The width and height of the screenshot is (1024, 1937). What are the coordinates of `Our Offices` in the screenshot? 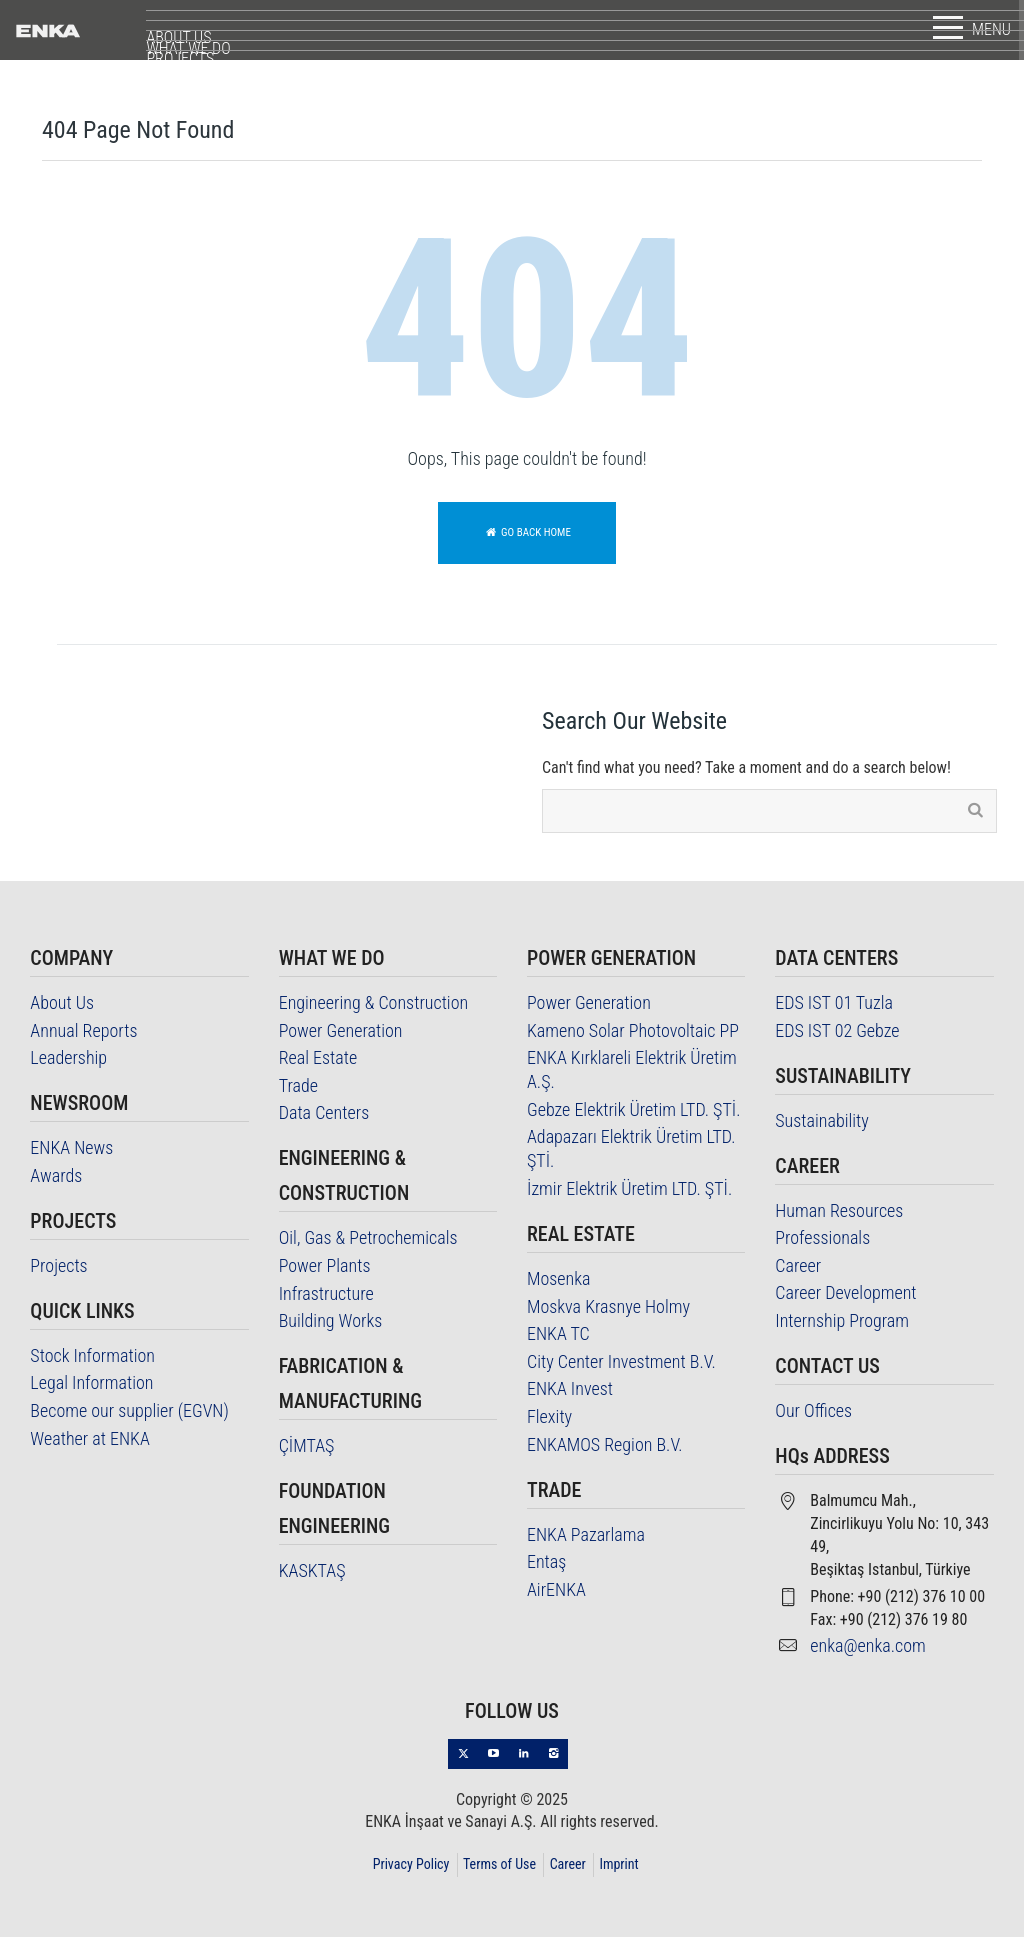 It's located at (813, 1410).